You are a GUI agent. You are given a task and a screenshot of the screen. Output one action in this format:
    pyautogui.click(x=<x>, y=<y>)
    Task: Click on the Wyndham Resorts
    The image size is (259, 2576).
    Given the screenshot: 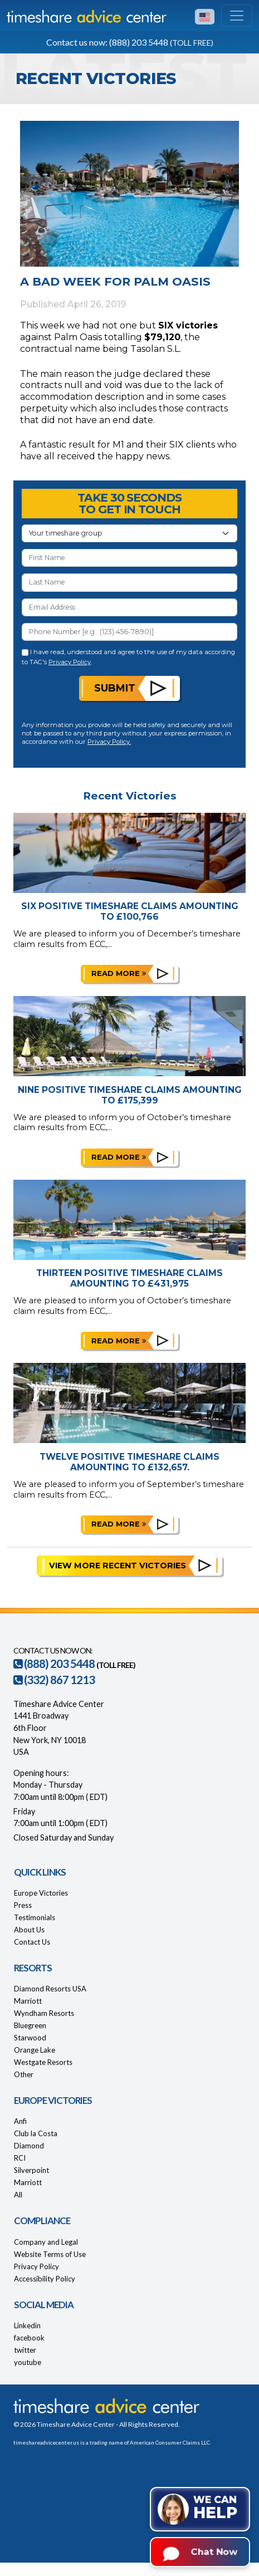 What is the action you would take?
    pyautogui.click(x=44, y=2013)
    